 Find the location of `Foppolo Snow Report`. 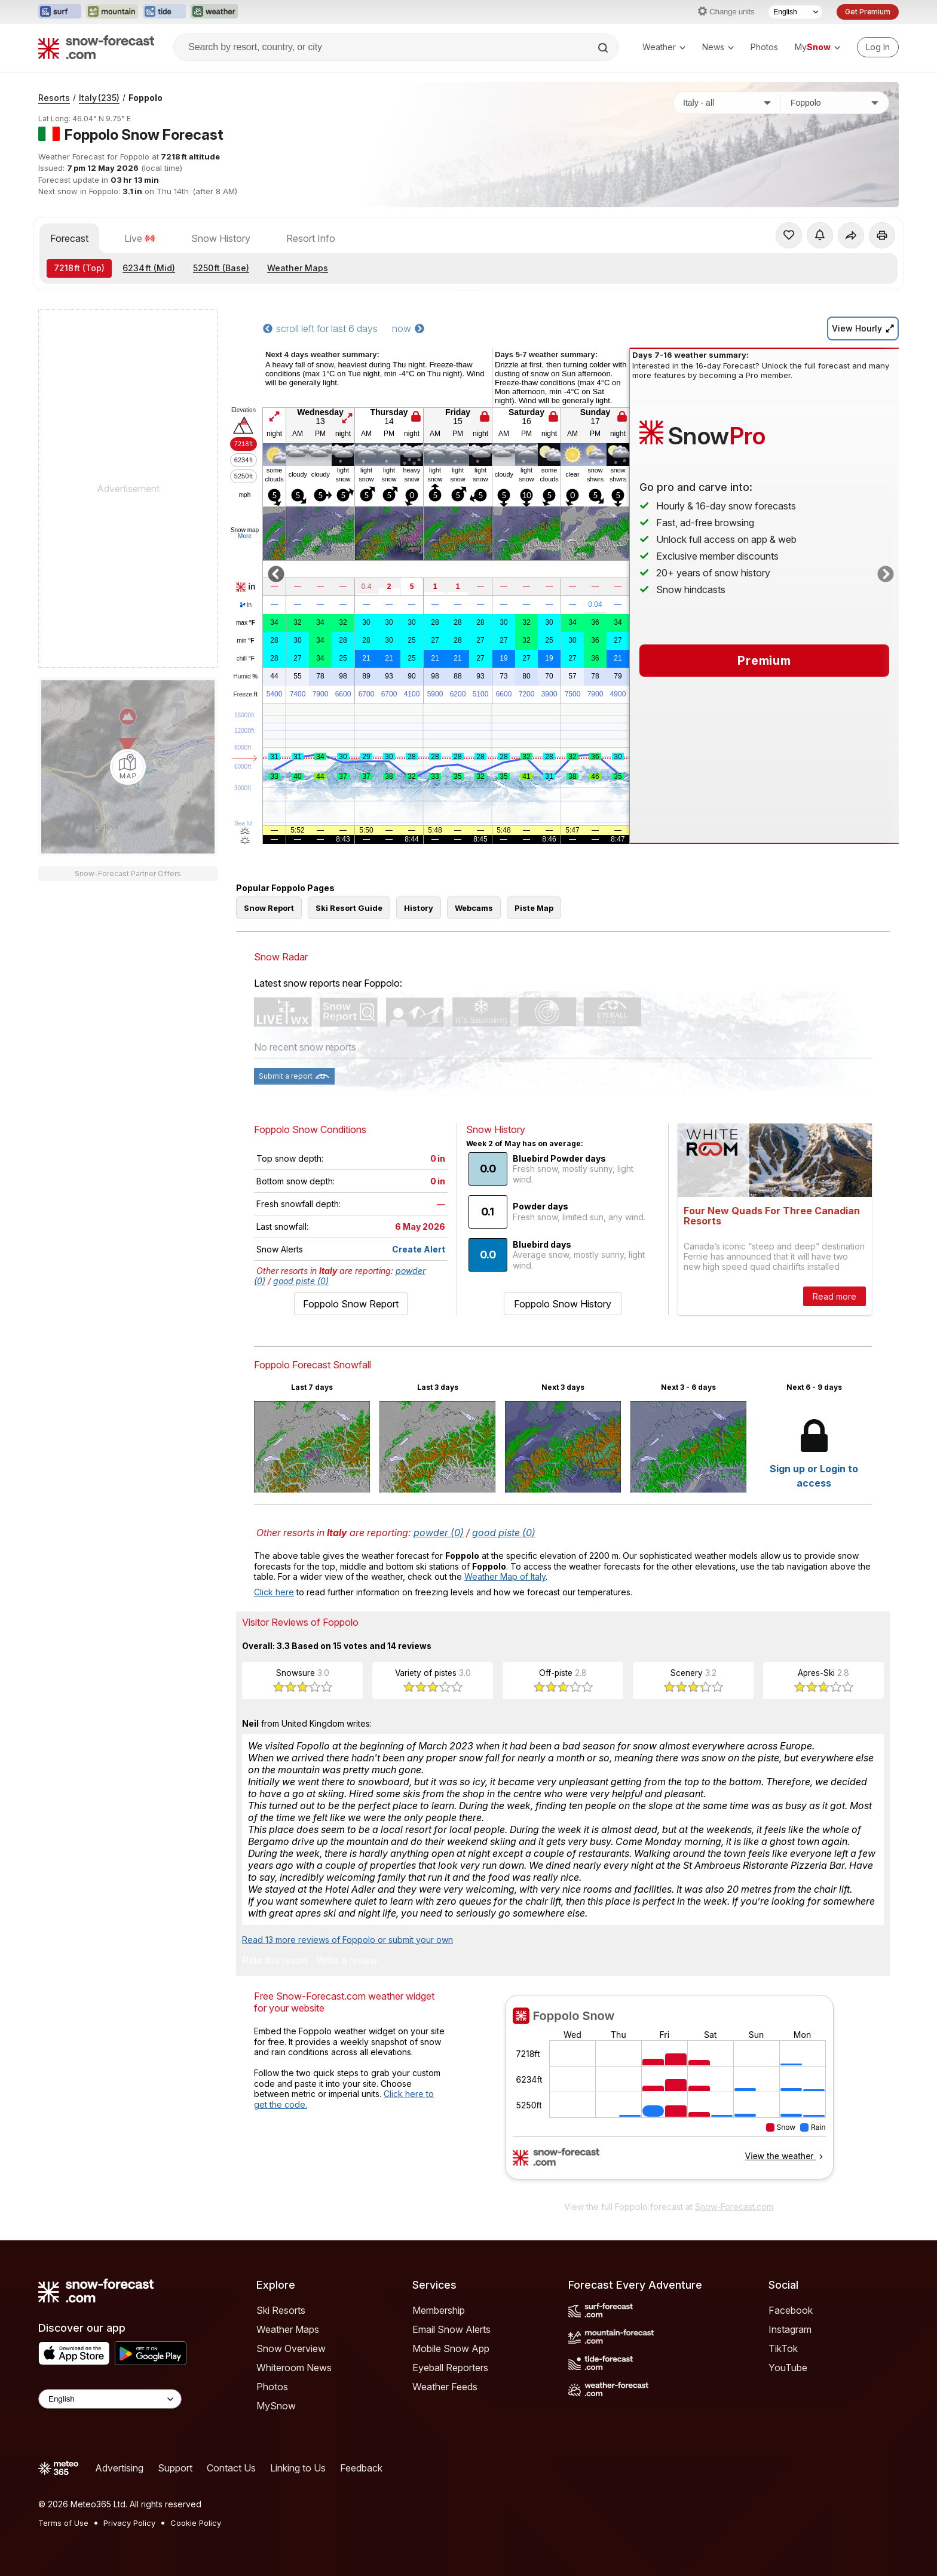

Foppolo Snow Report is located at coordinates (351, 1304).